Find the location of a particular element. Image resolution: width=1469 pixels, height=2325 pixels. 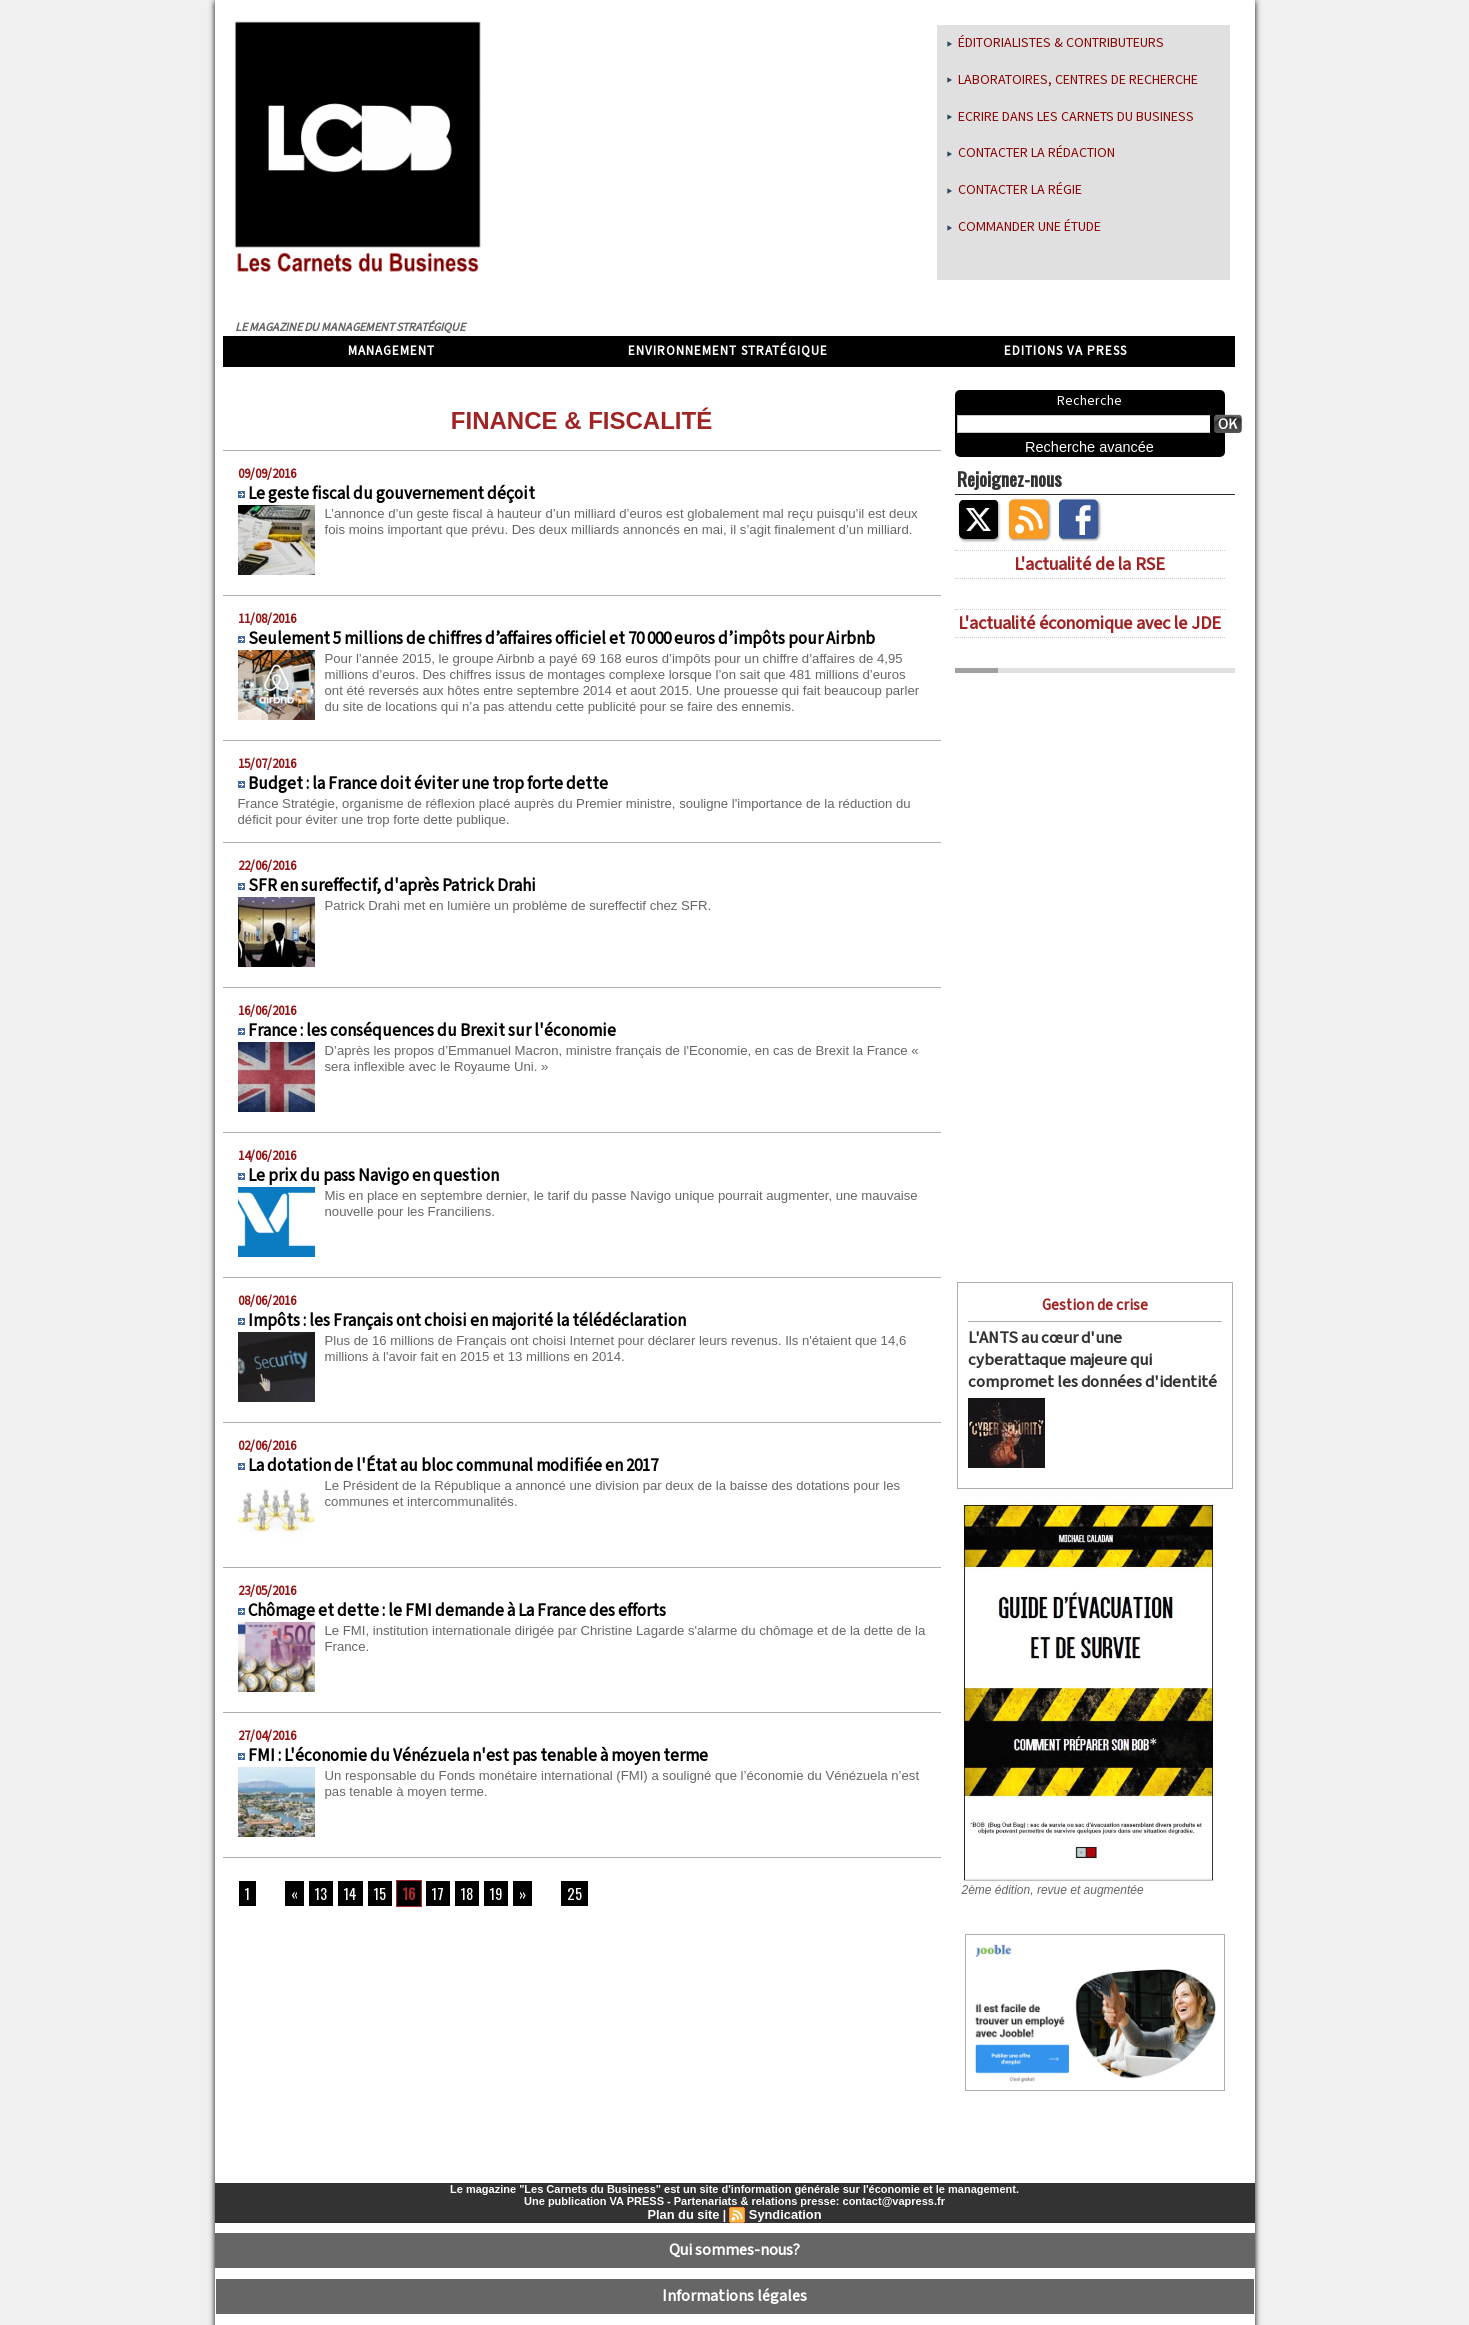

Informations légales is located at coordinates (734, 2270).